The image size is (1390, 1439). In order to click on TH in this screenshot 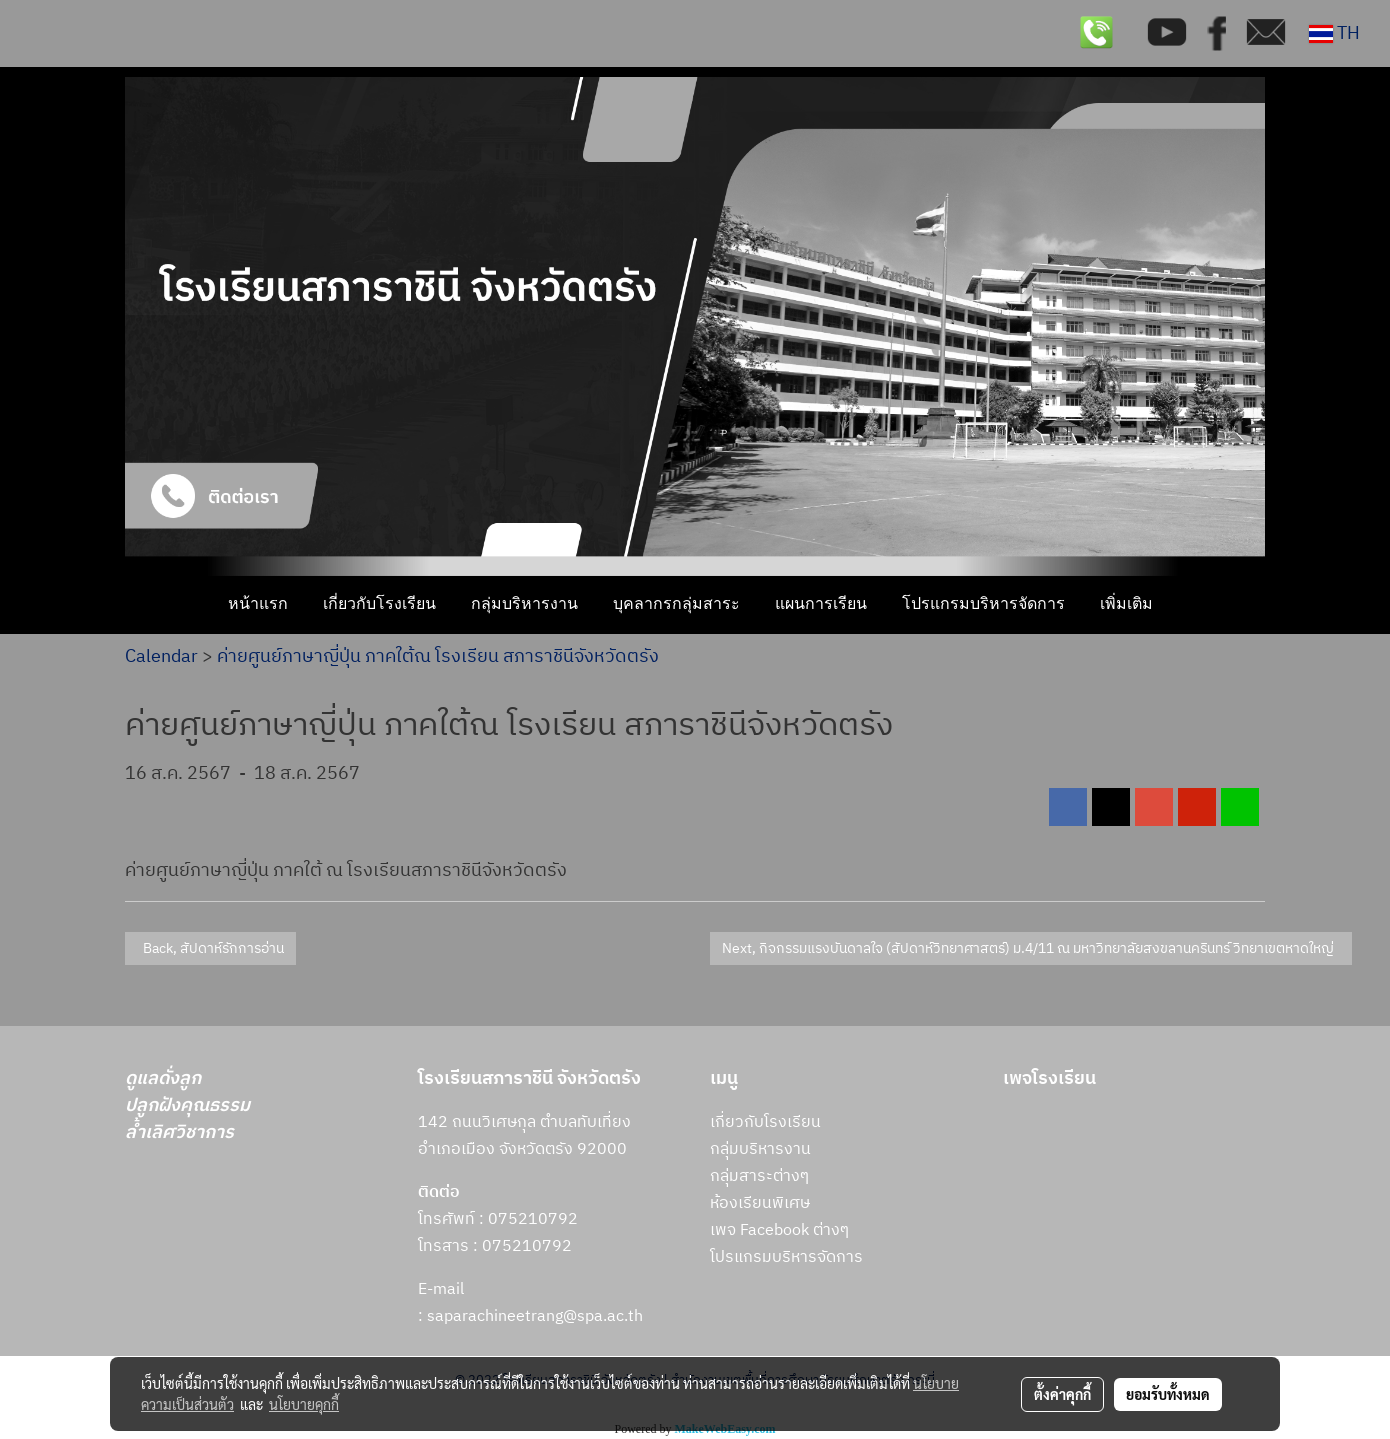, I will do `click(1334, 34)`.